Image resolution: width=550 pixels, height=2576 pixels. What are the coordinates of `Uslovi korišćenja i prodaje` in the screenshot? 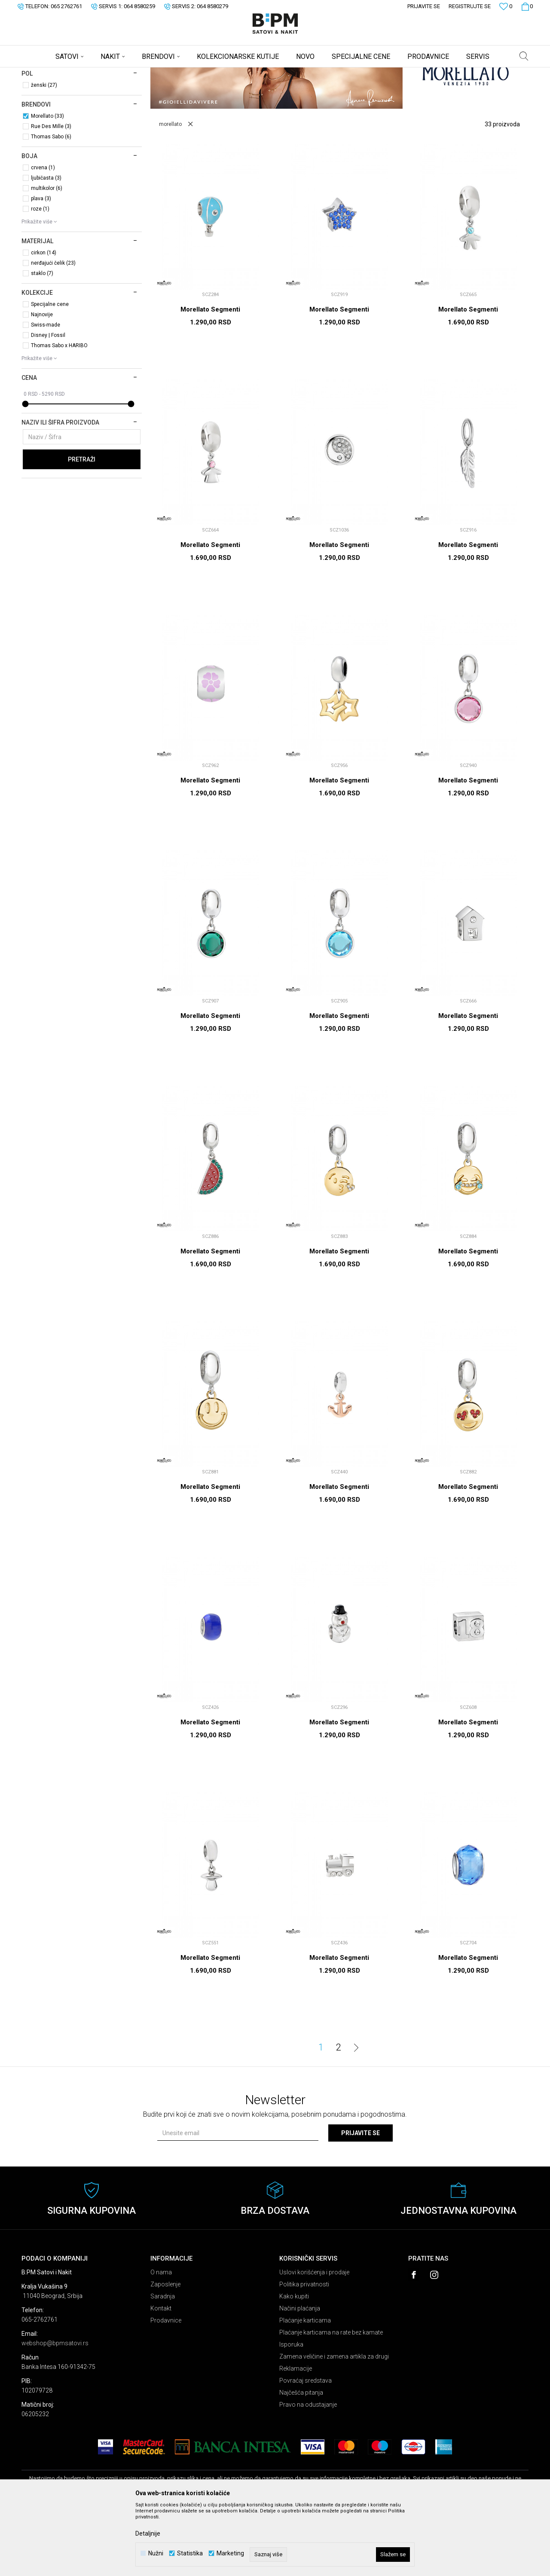 It's located at (314, 2339).